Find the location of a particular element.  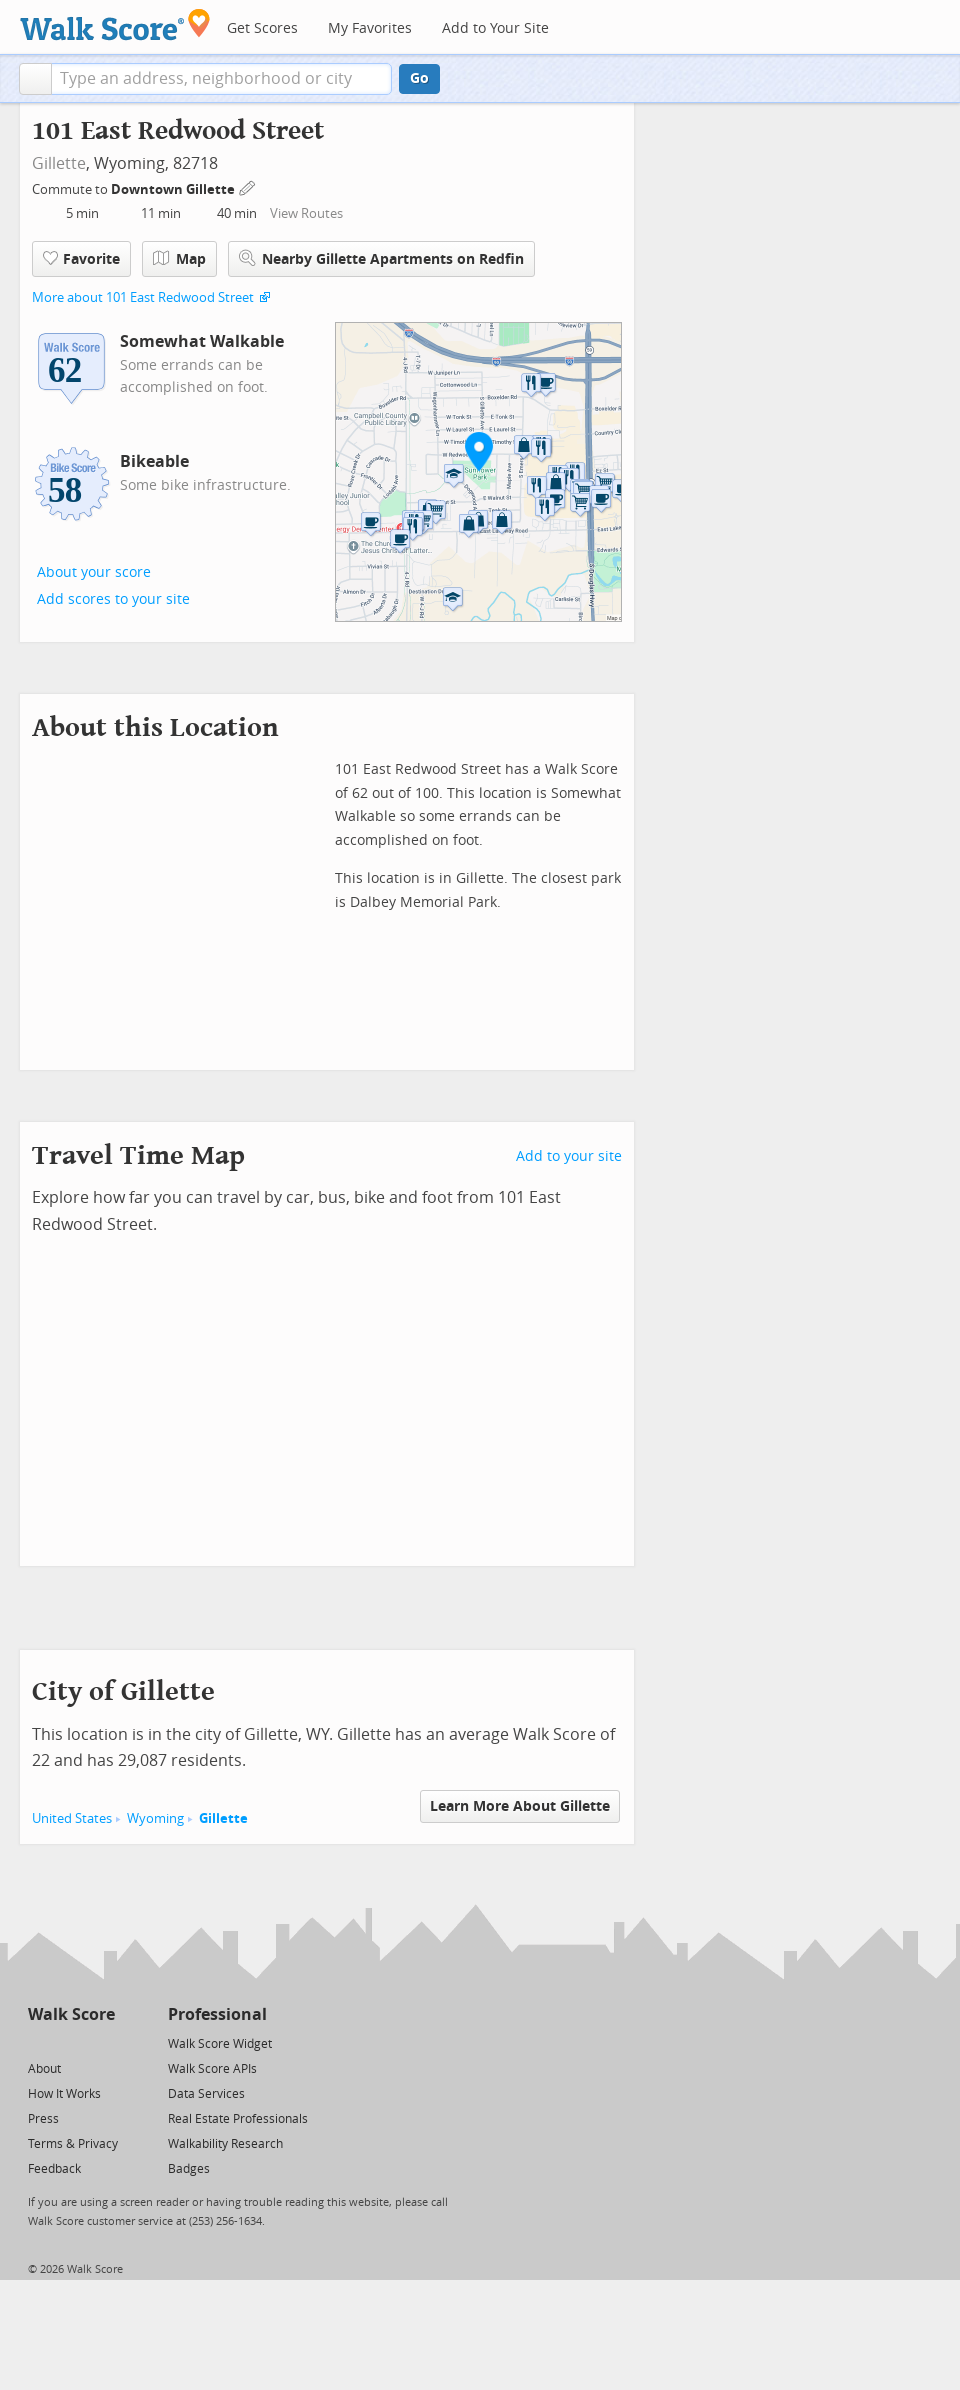

[Walk Score Logo] is located at coordinates (115, 24).